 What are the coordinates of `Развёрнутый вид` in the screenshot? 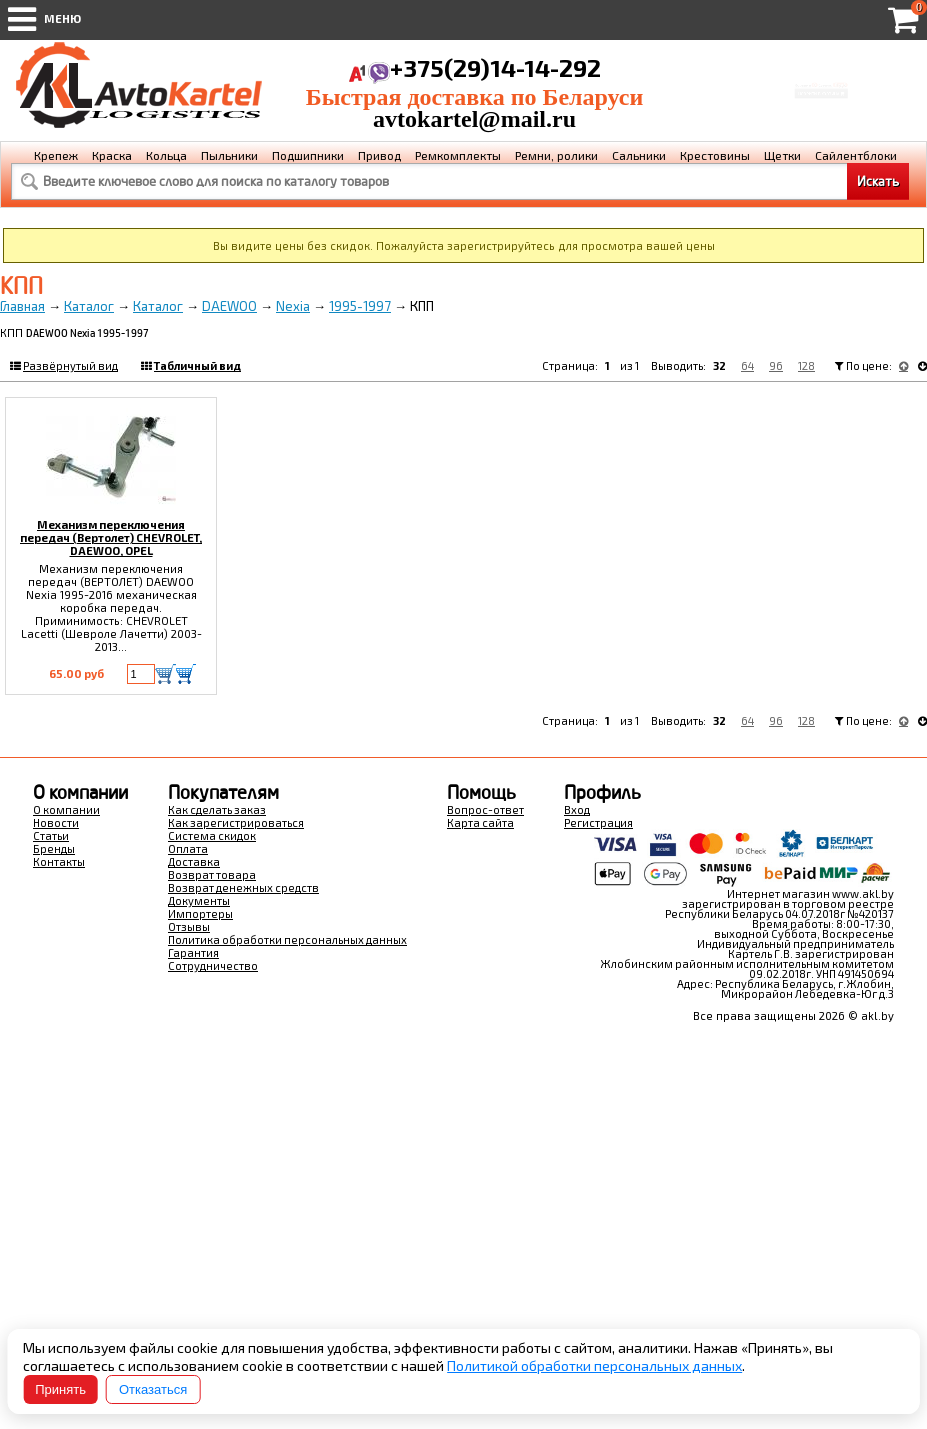 It's located at (70, 365).